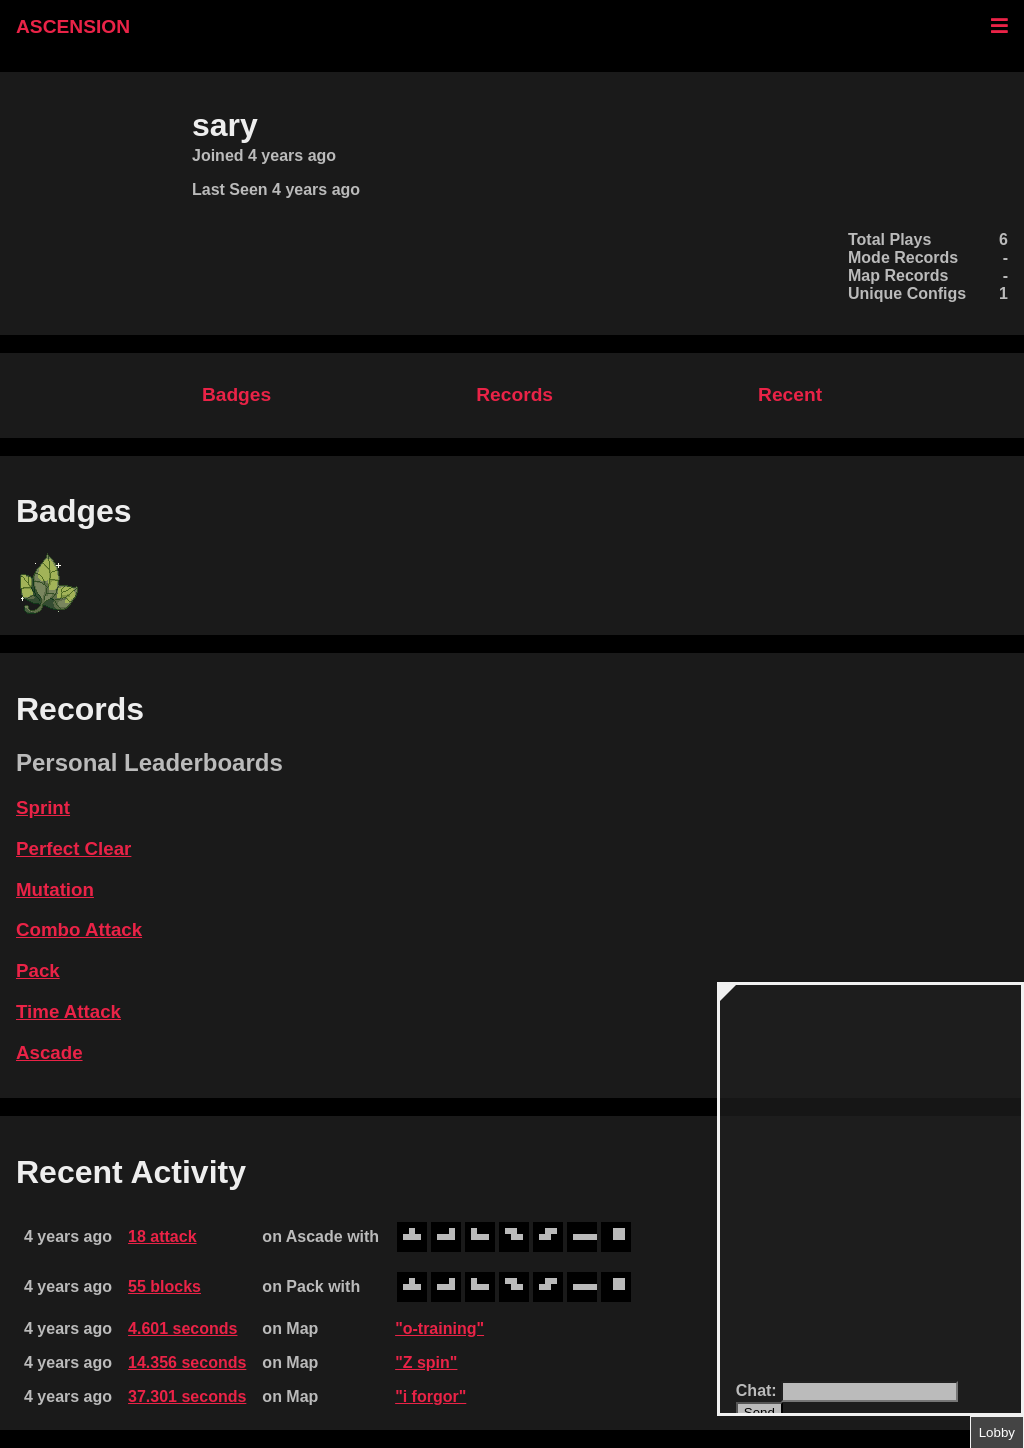  What do you see at coordinates (514, 394) in the screenshot?
I see `Records` at bounding box center [514, 394].